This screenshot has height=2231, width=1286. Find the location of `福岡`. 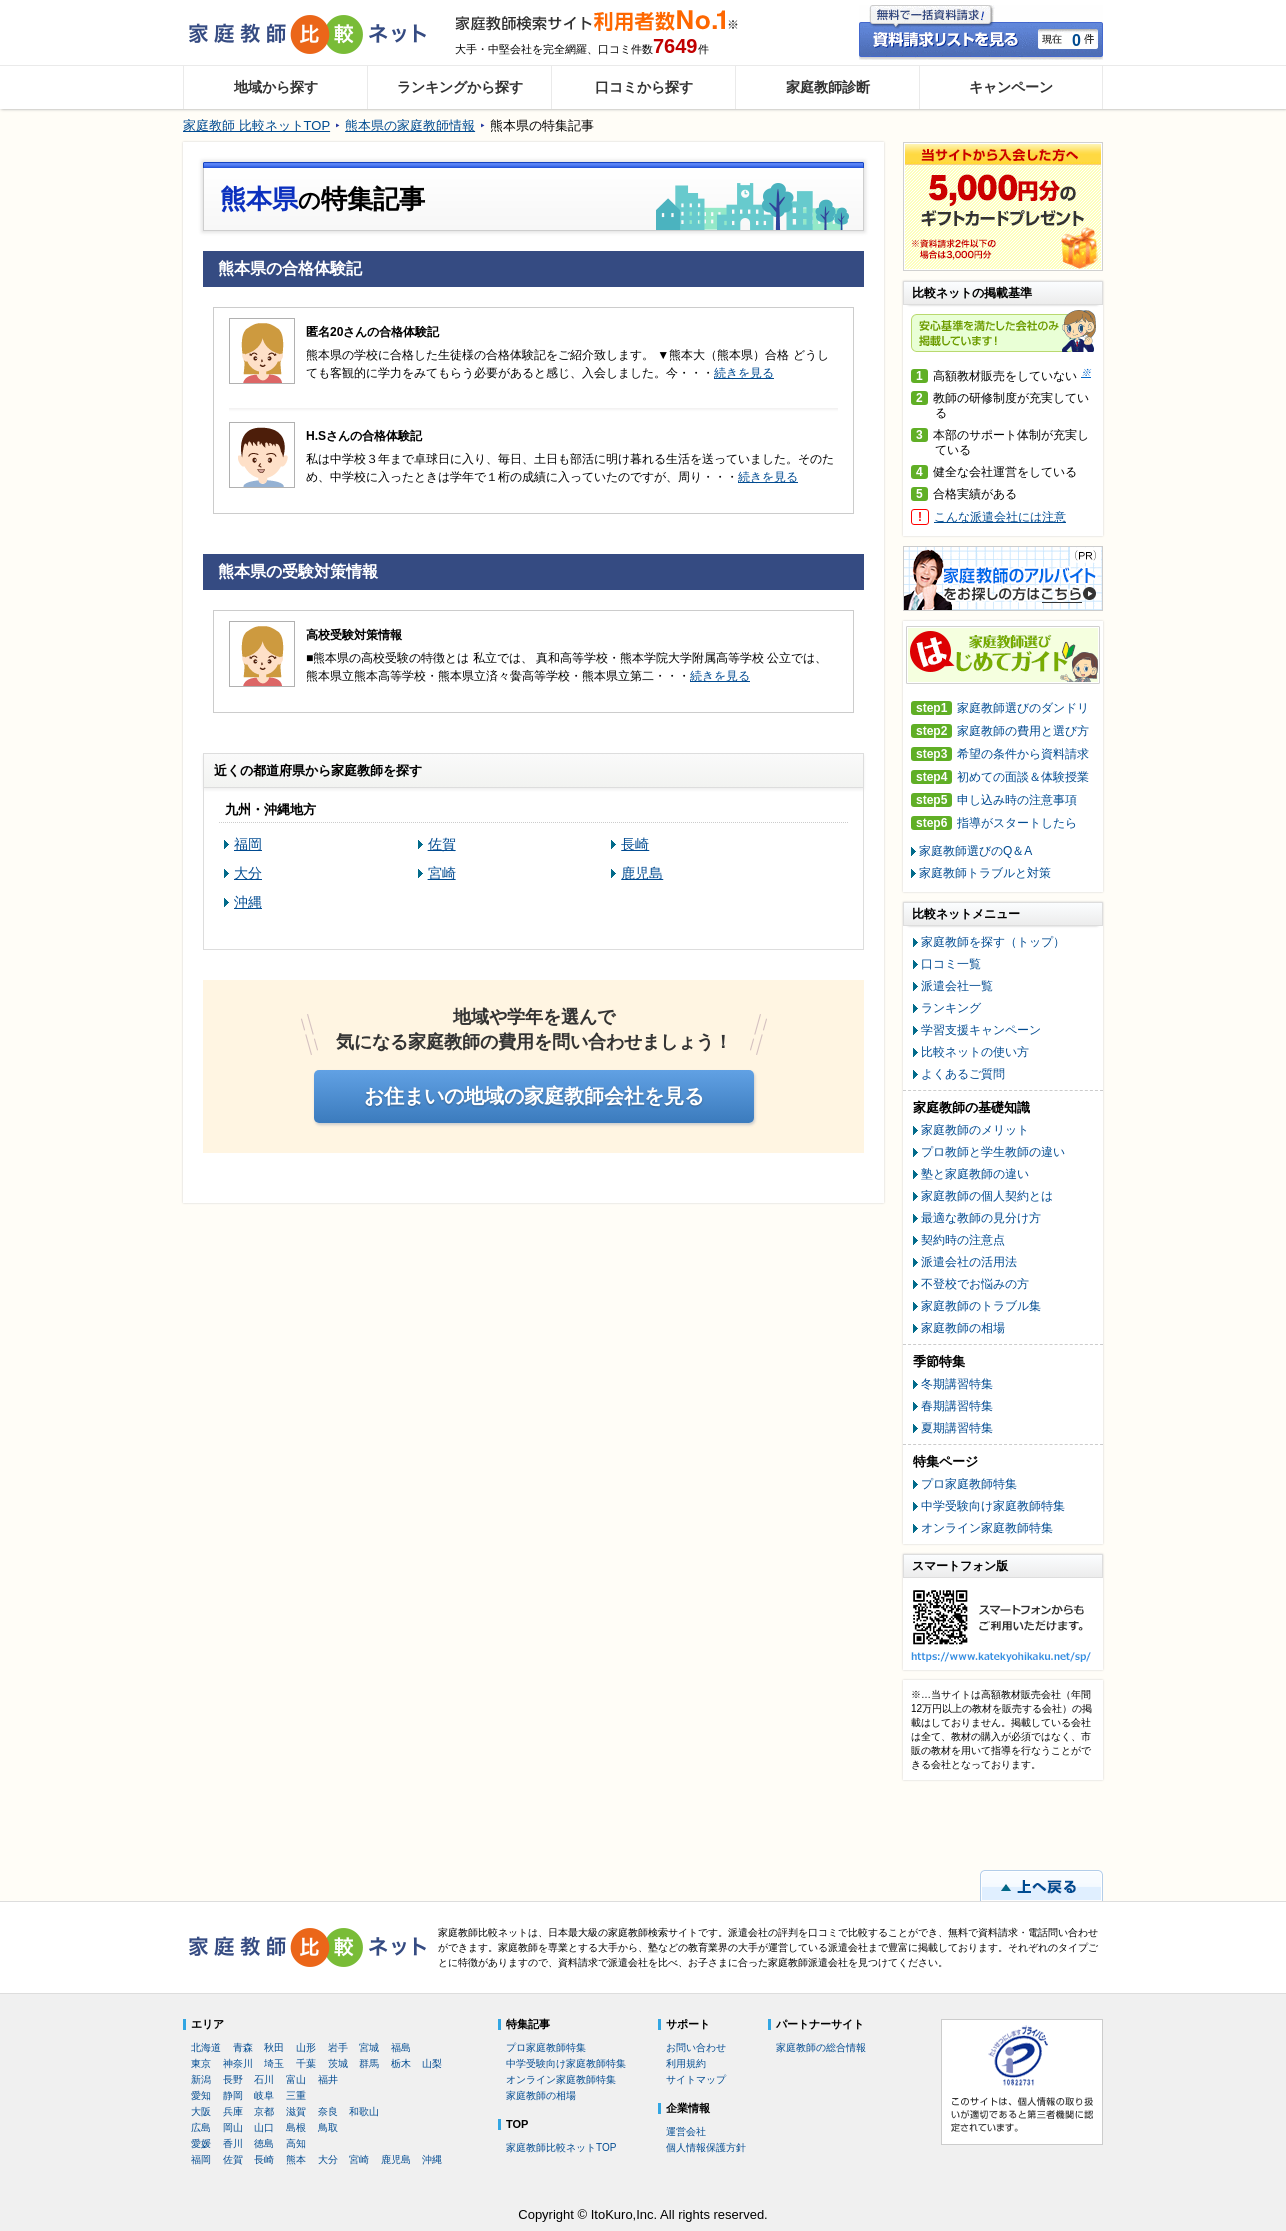

福岡 is located at coordinates (248, 844).